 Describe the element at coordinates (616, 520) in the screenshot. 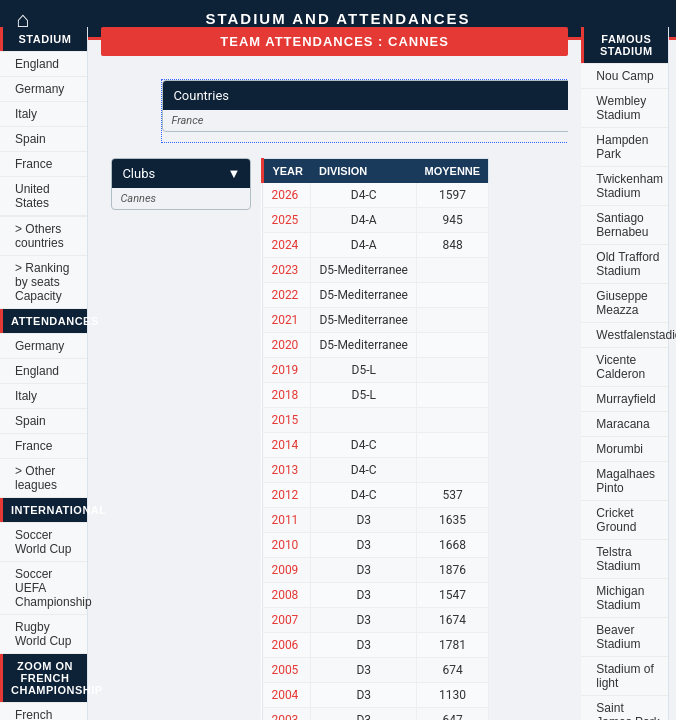

I see `Cricket Ground` at that location.